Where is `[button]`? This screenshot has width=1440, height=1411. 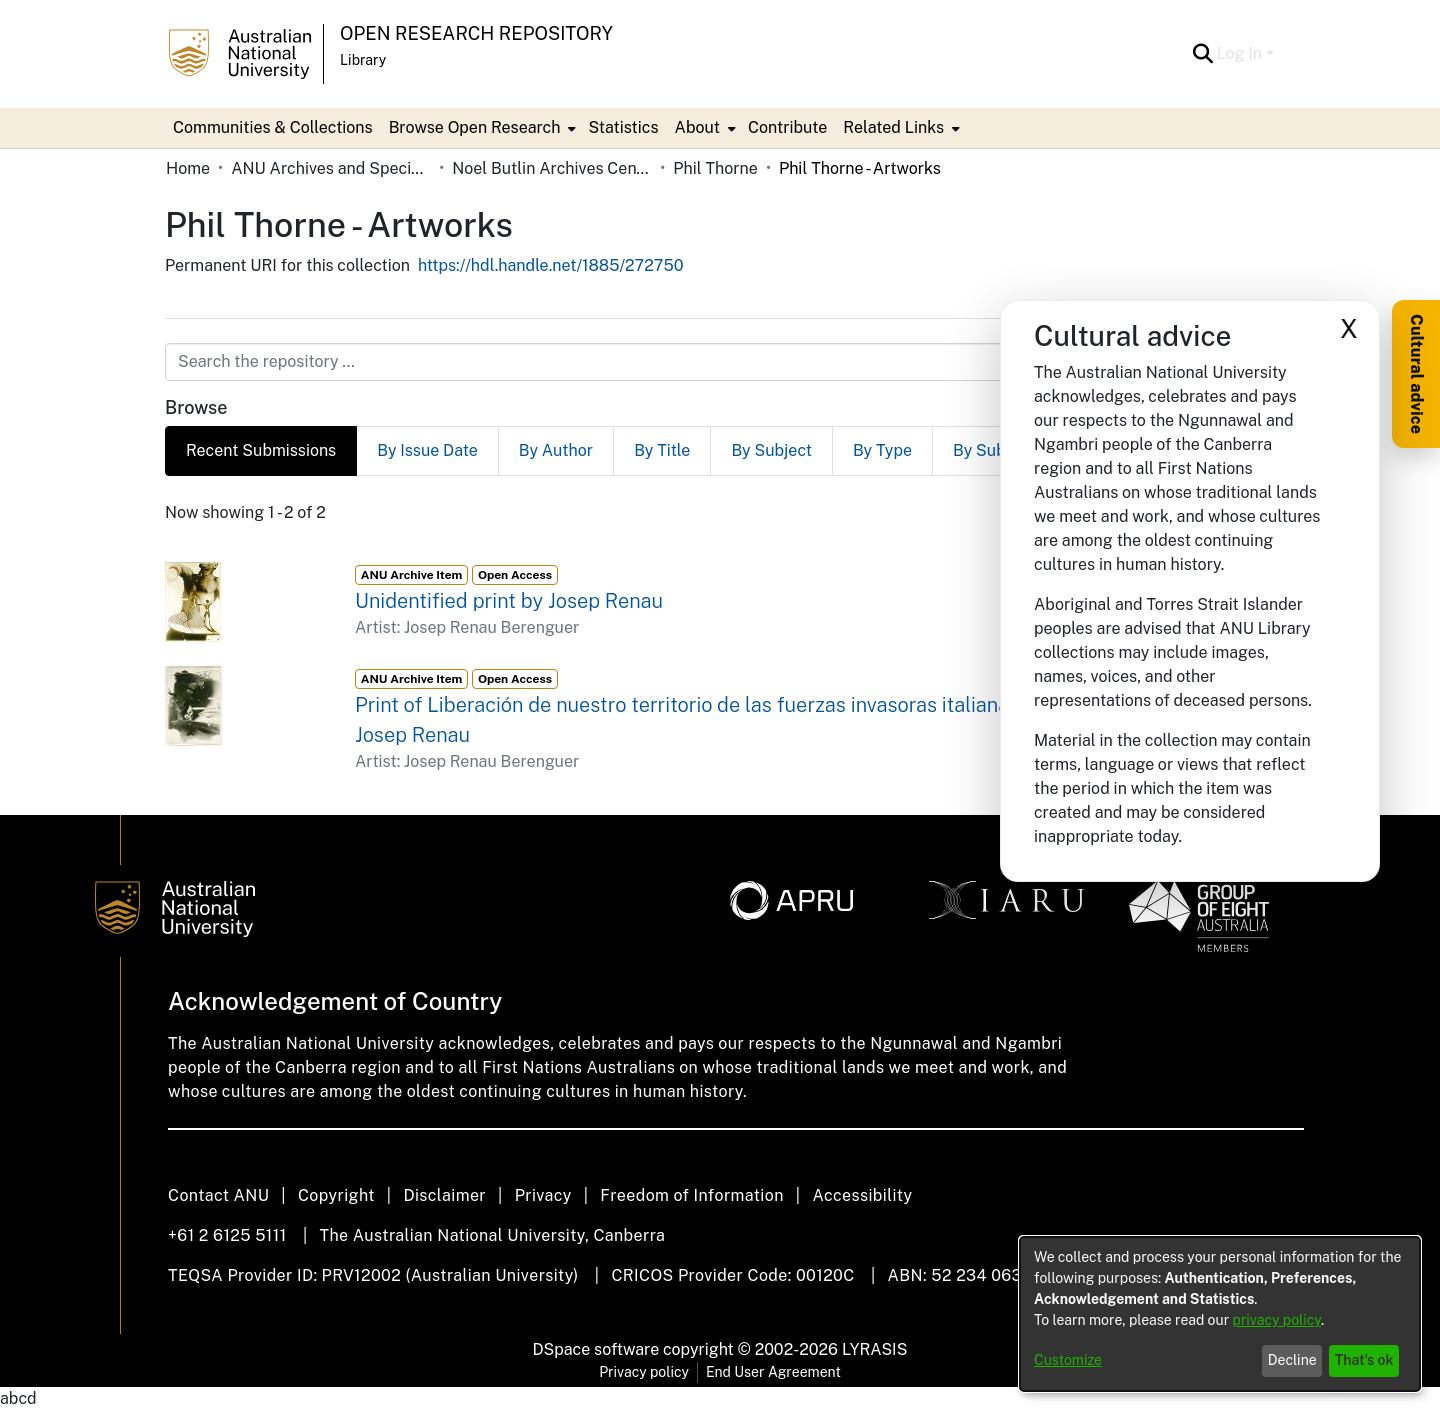 [button] is located at coordinates (1203, 54).